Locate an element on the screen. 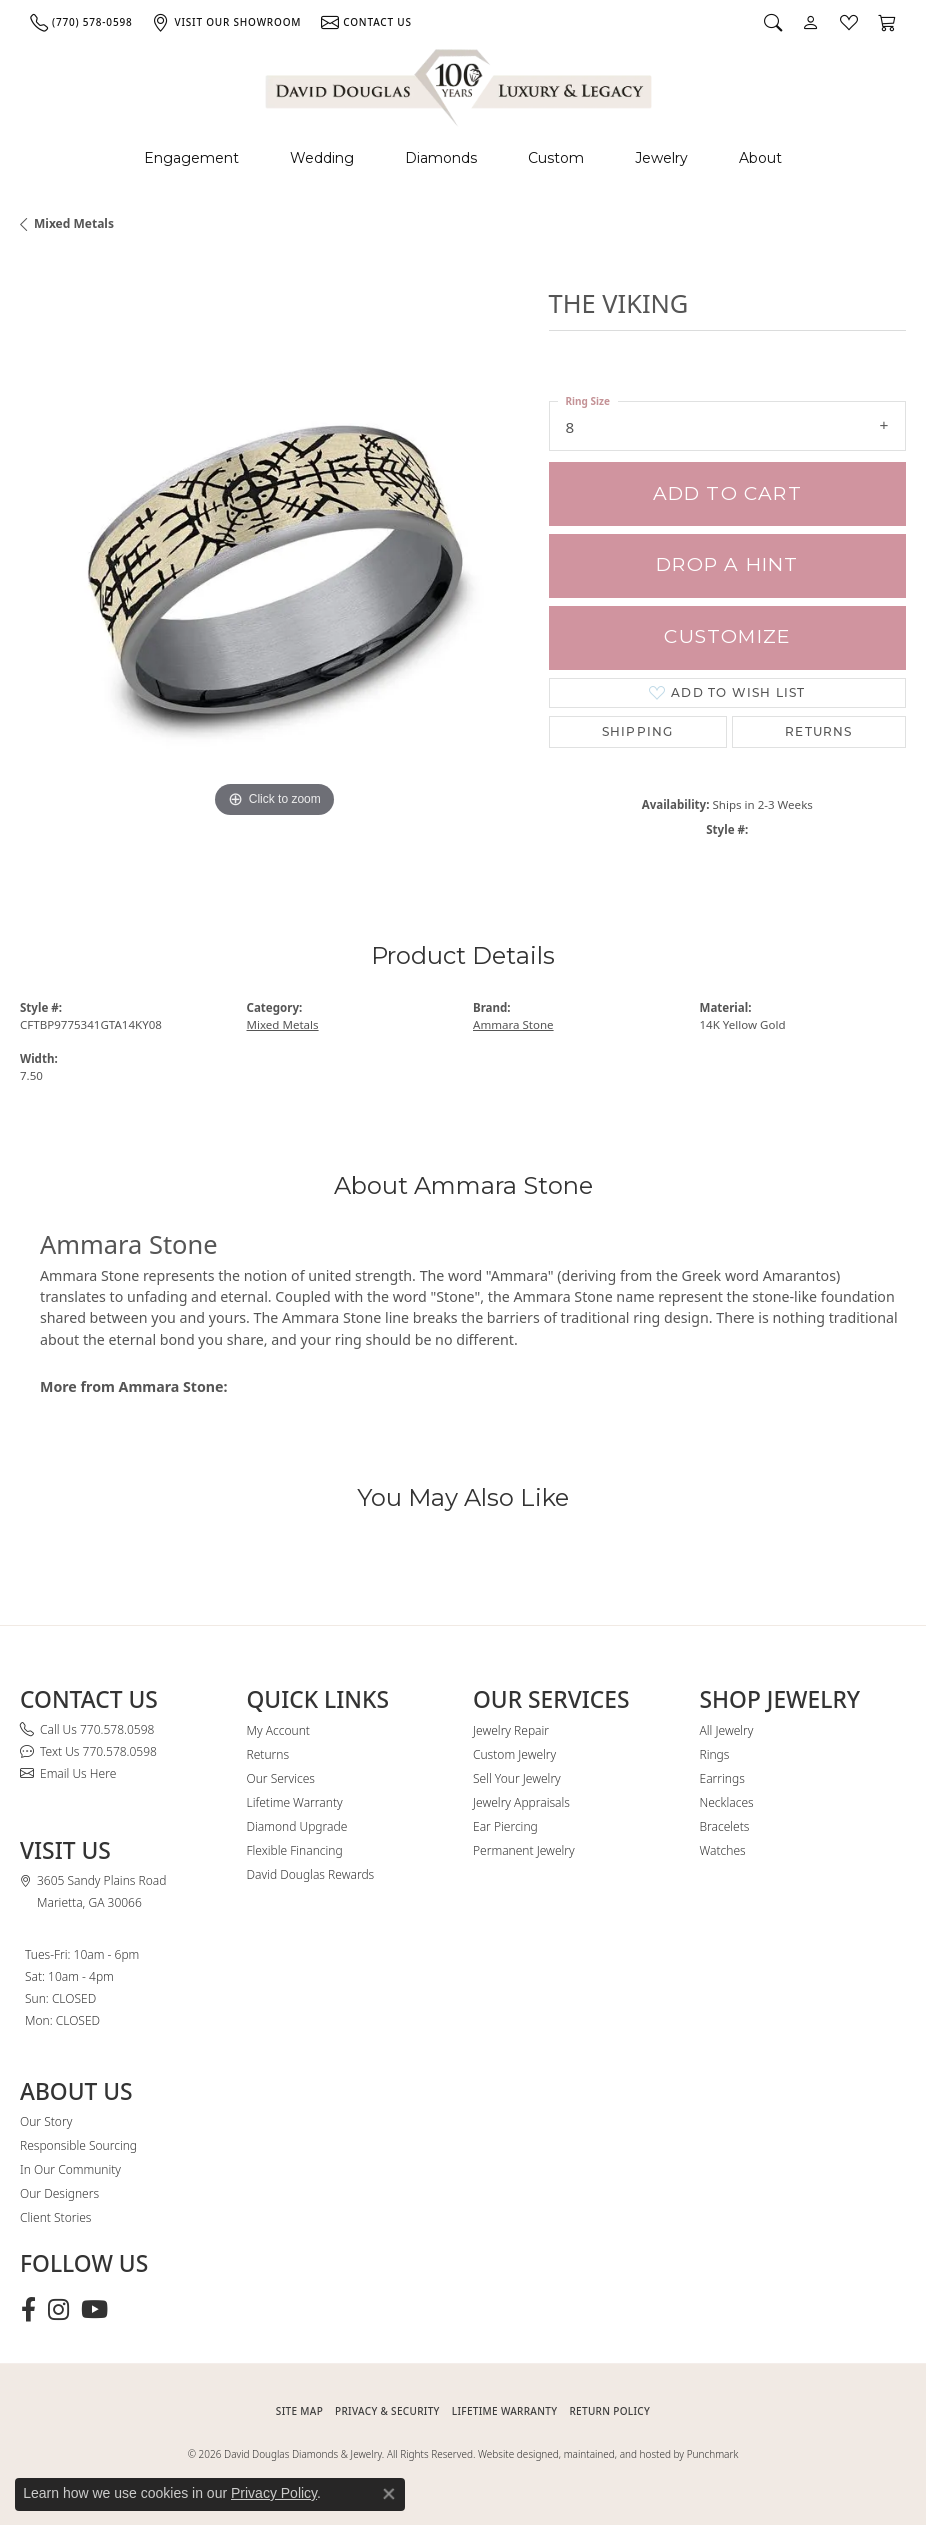 This screenshot has width=926, height=2526. Customize [button] is located at coordinates (727, 636).